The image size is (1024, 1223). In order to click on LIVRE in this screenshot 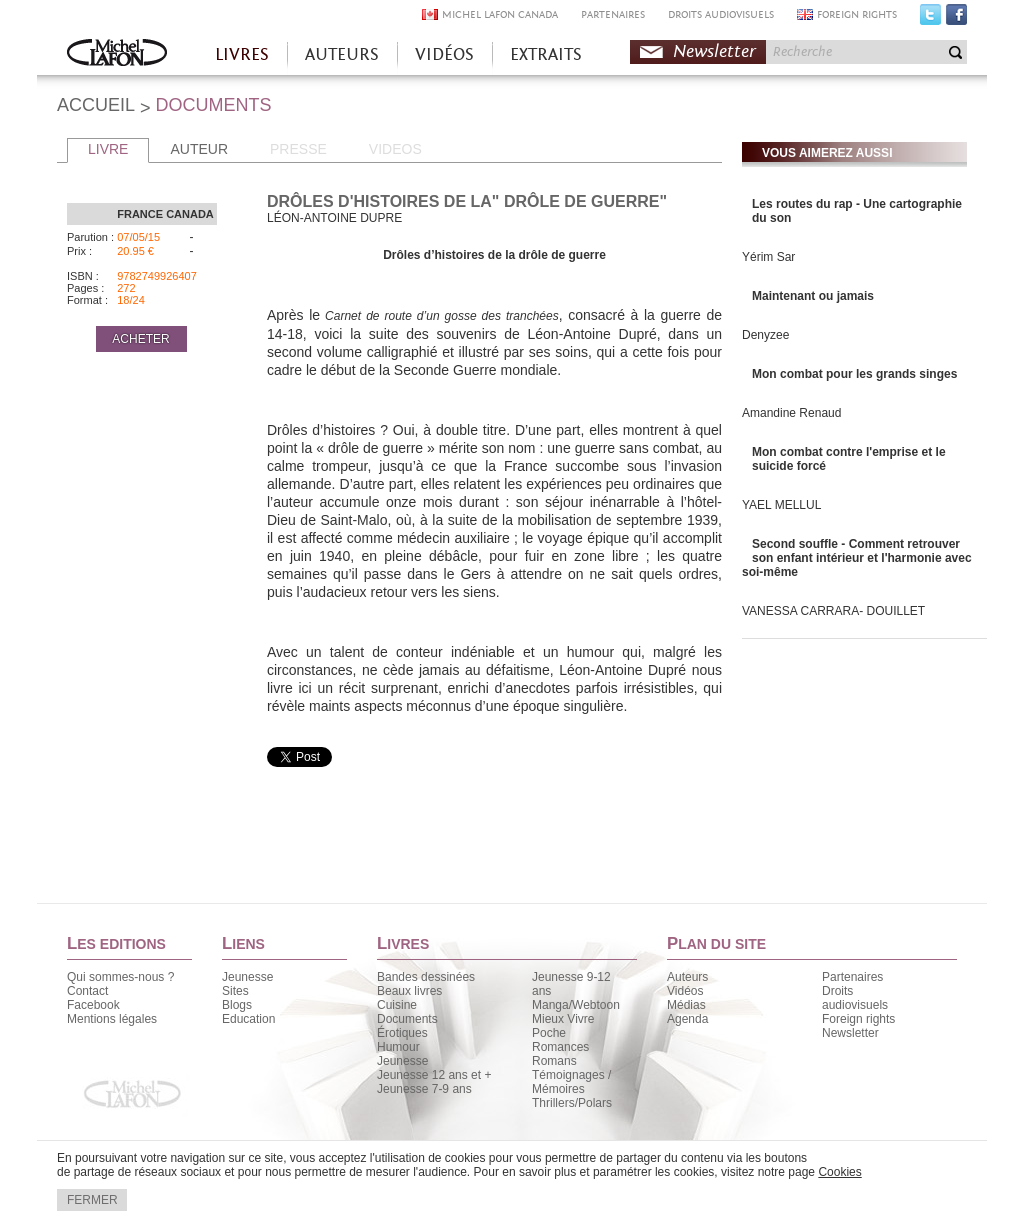, I will do `click(108, 149)`.